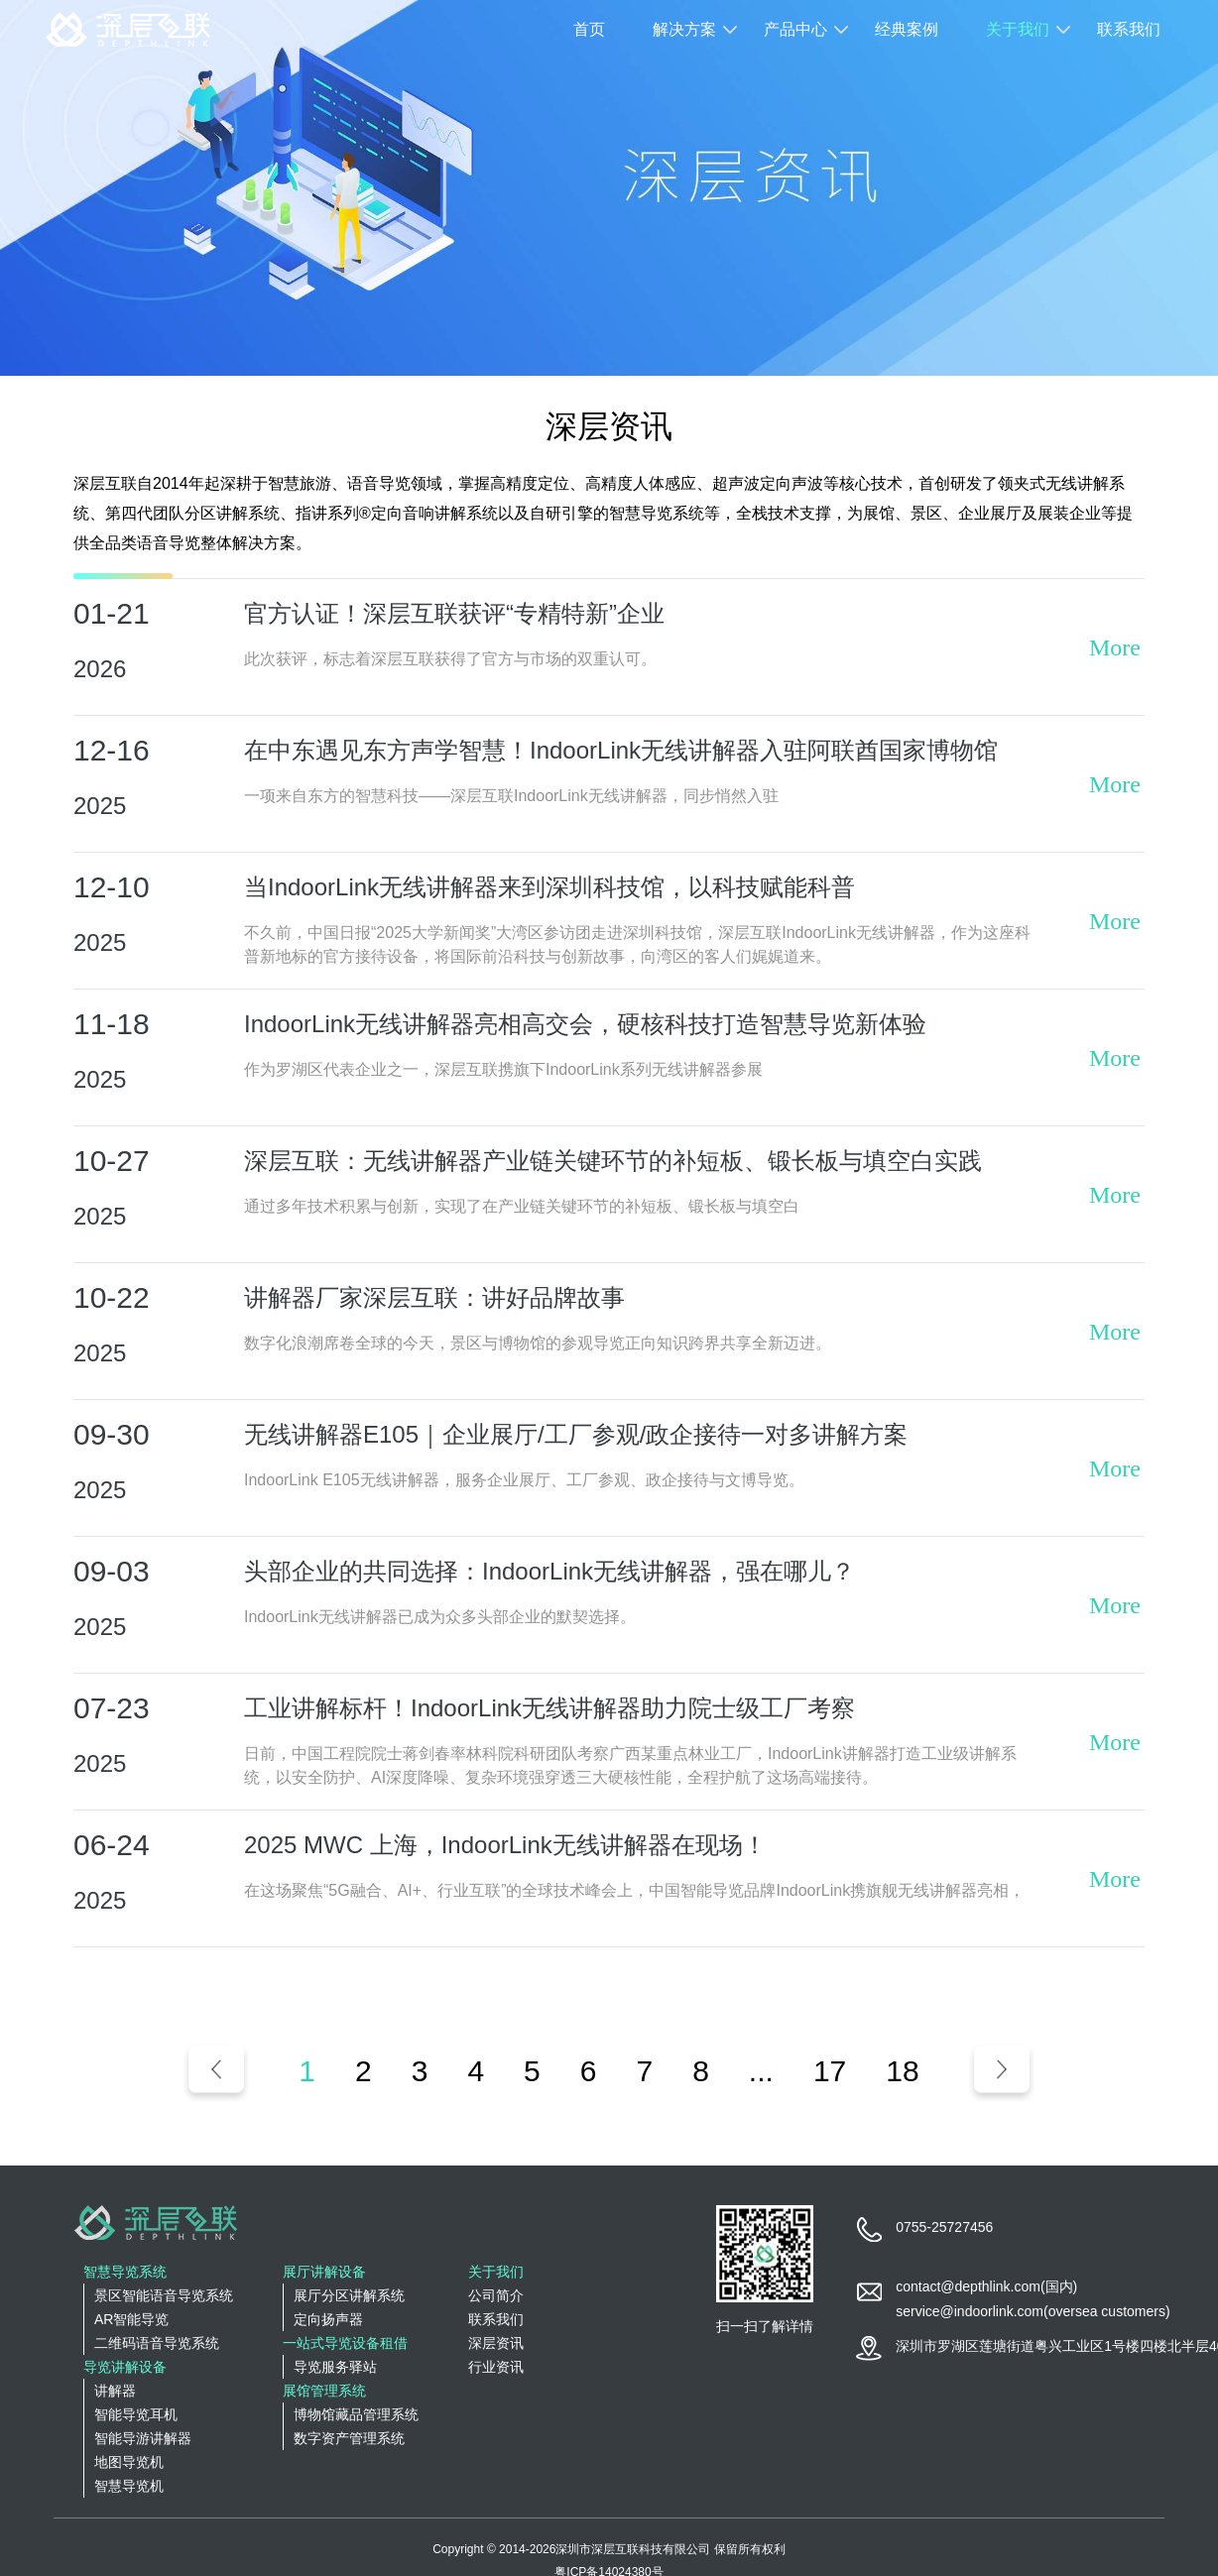  Describe the element at coordinates (496, 2367) in the screenshot. I see `行业资讯` at that location.